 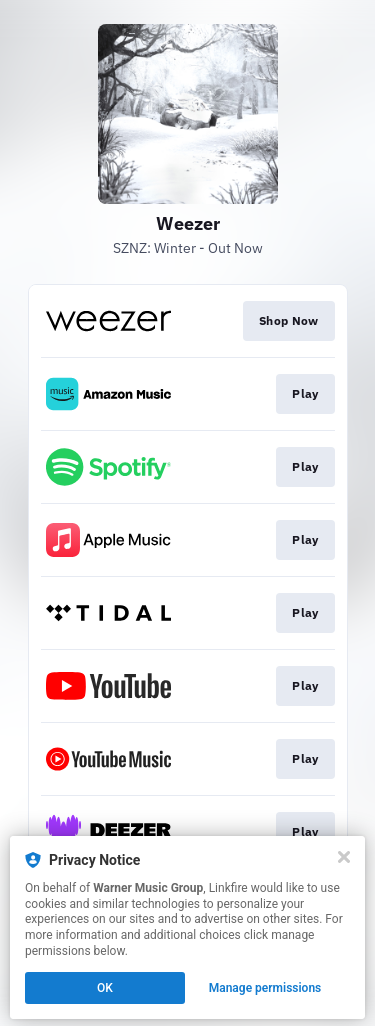 What do you see at coordinates (105, 988) in the screenshot?
I see `OK` at bounding box center [105, 988].